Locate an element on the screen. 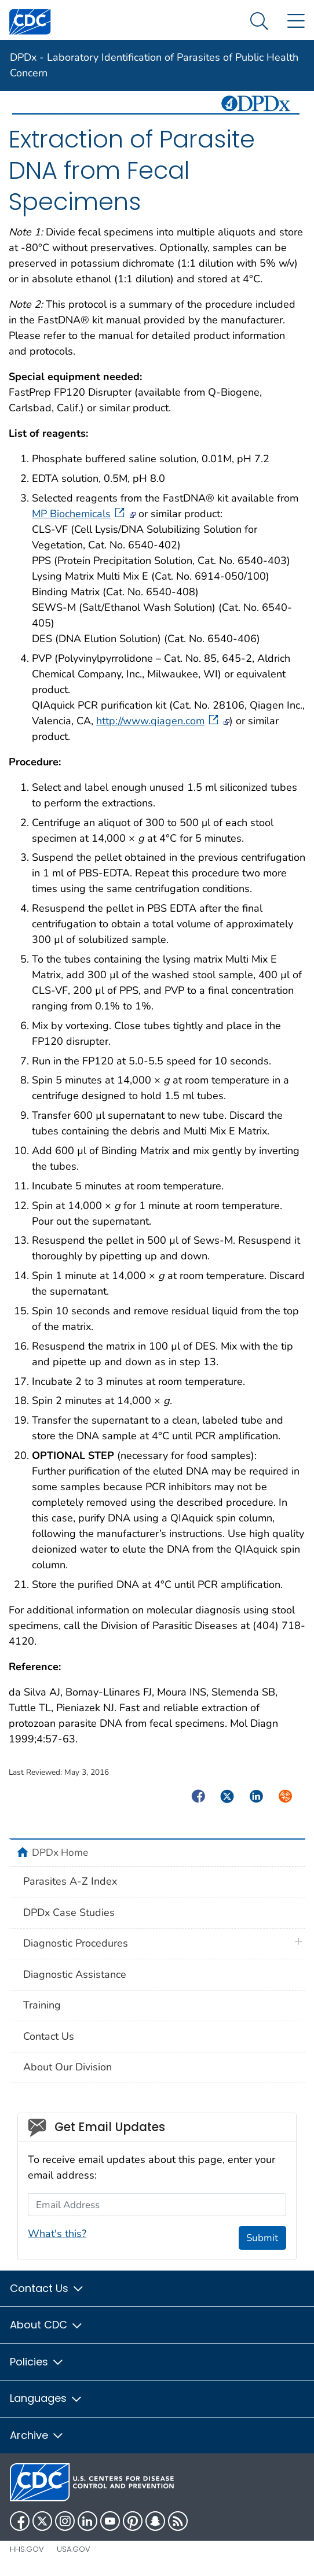  Contact Us is located at coordinates (48, 2036).